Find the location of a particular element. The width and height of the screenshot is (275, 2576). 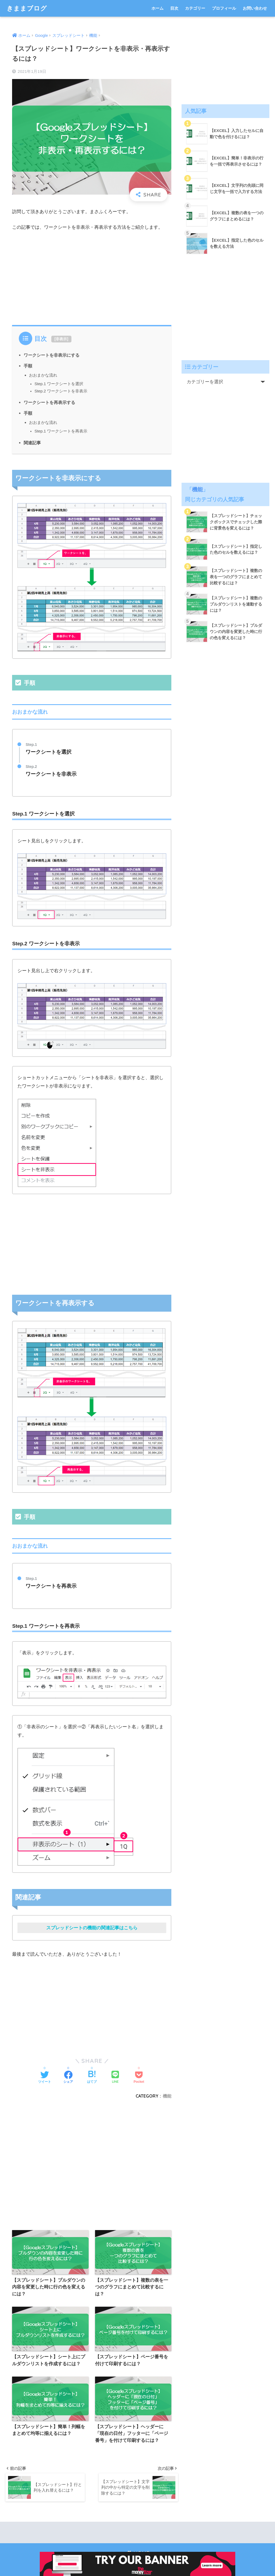

カテゴリー is located at coordinates (195, 8).